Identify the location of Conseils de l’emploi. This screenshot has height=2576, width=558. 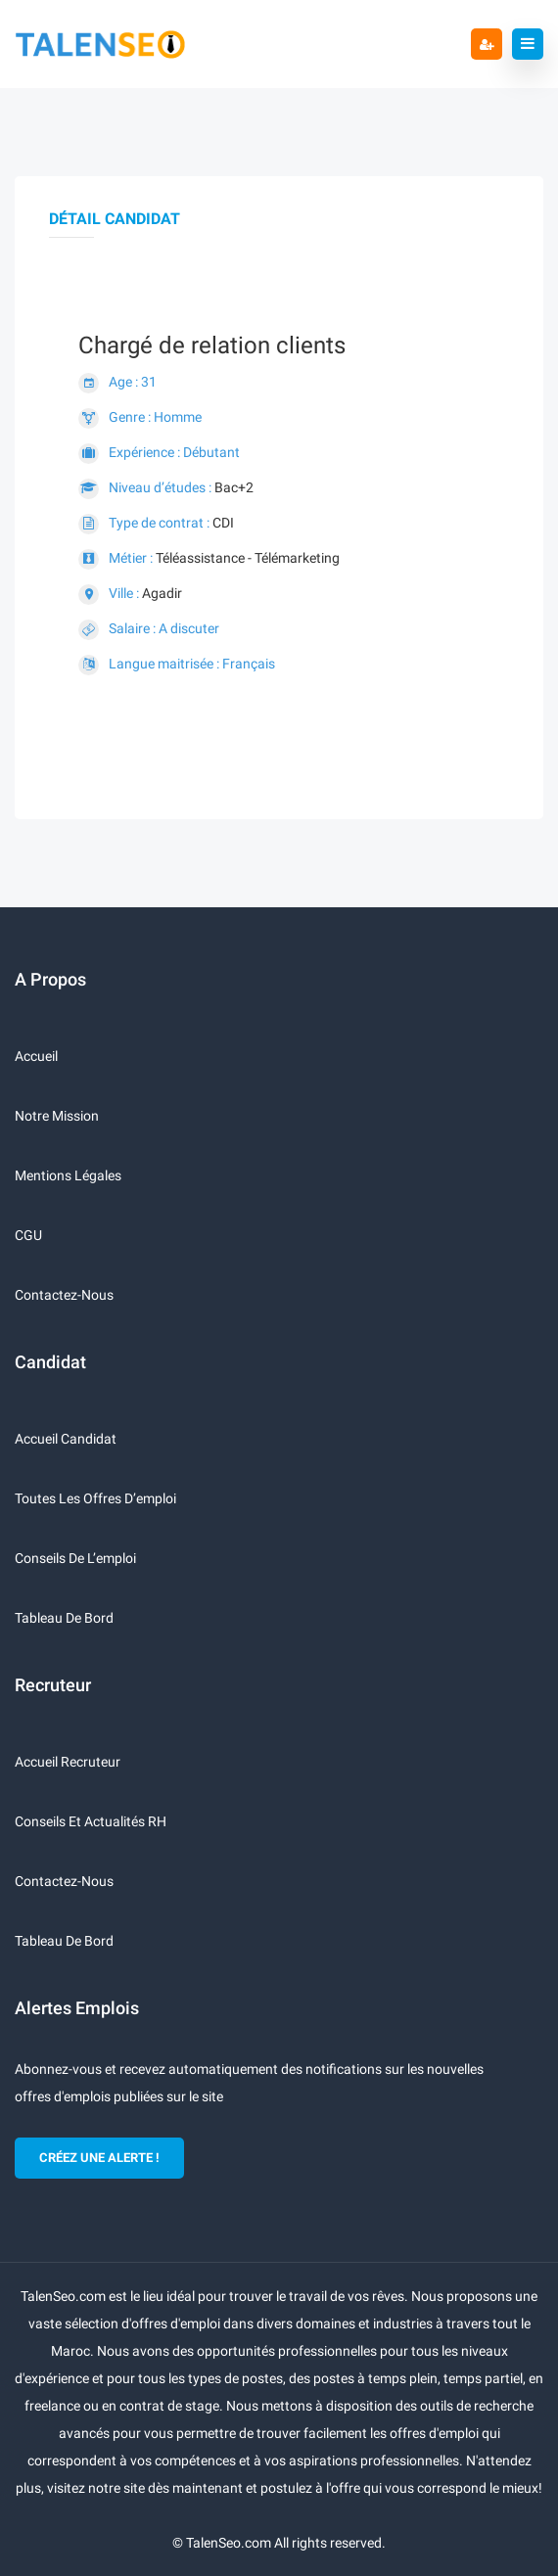
(75, 1558).